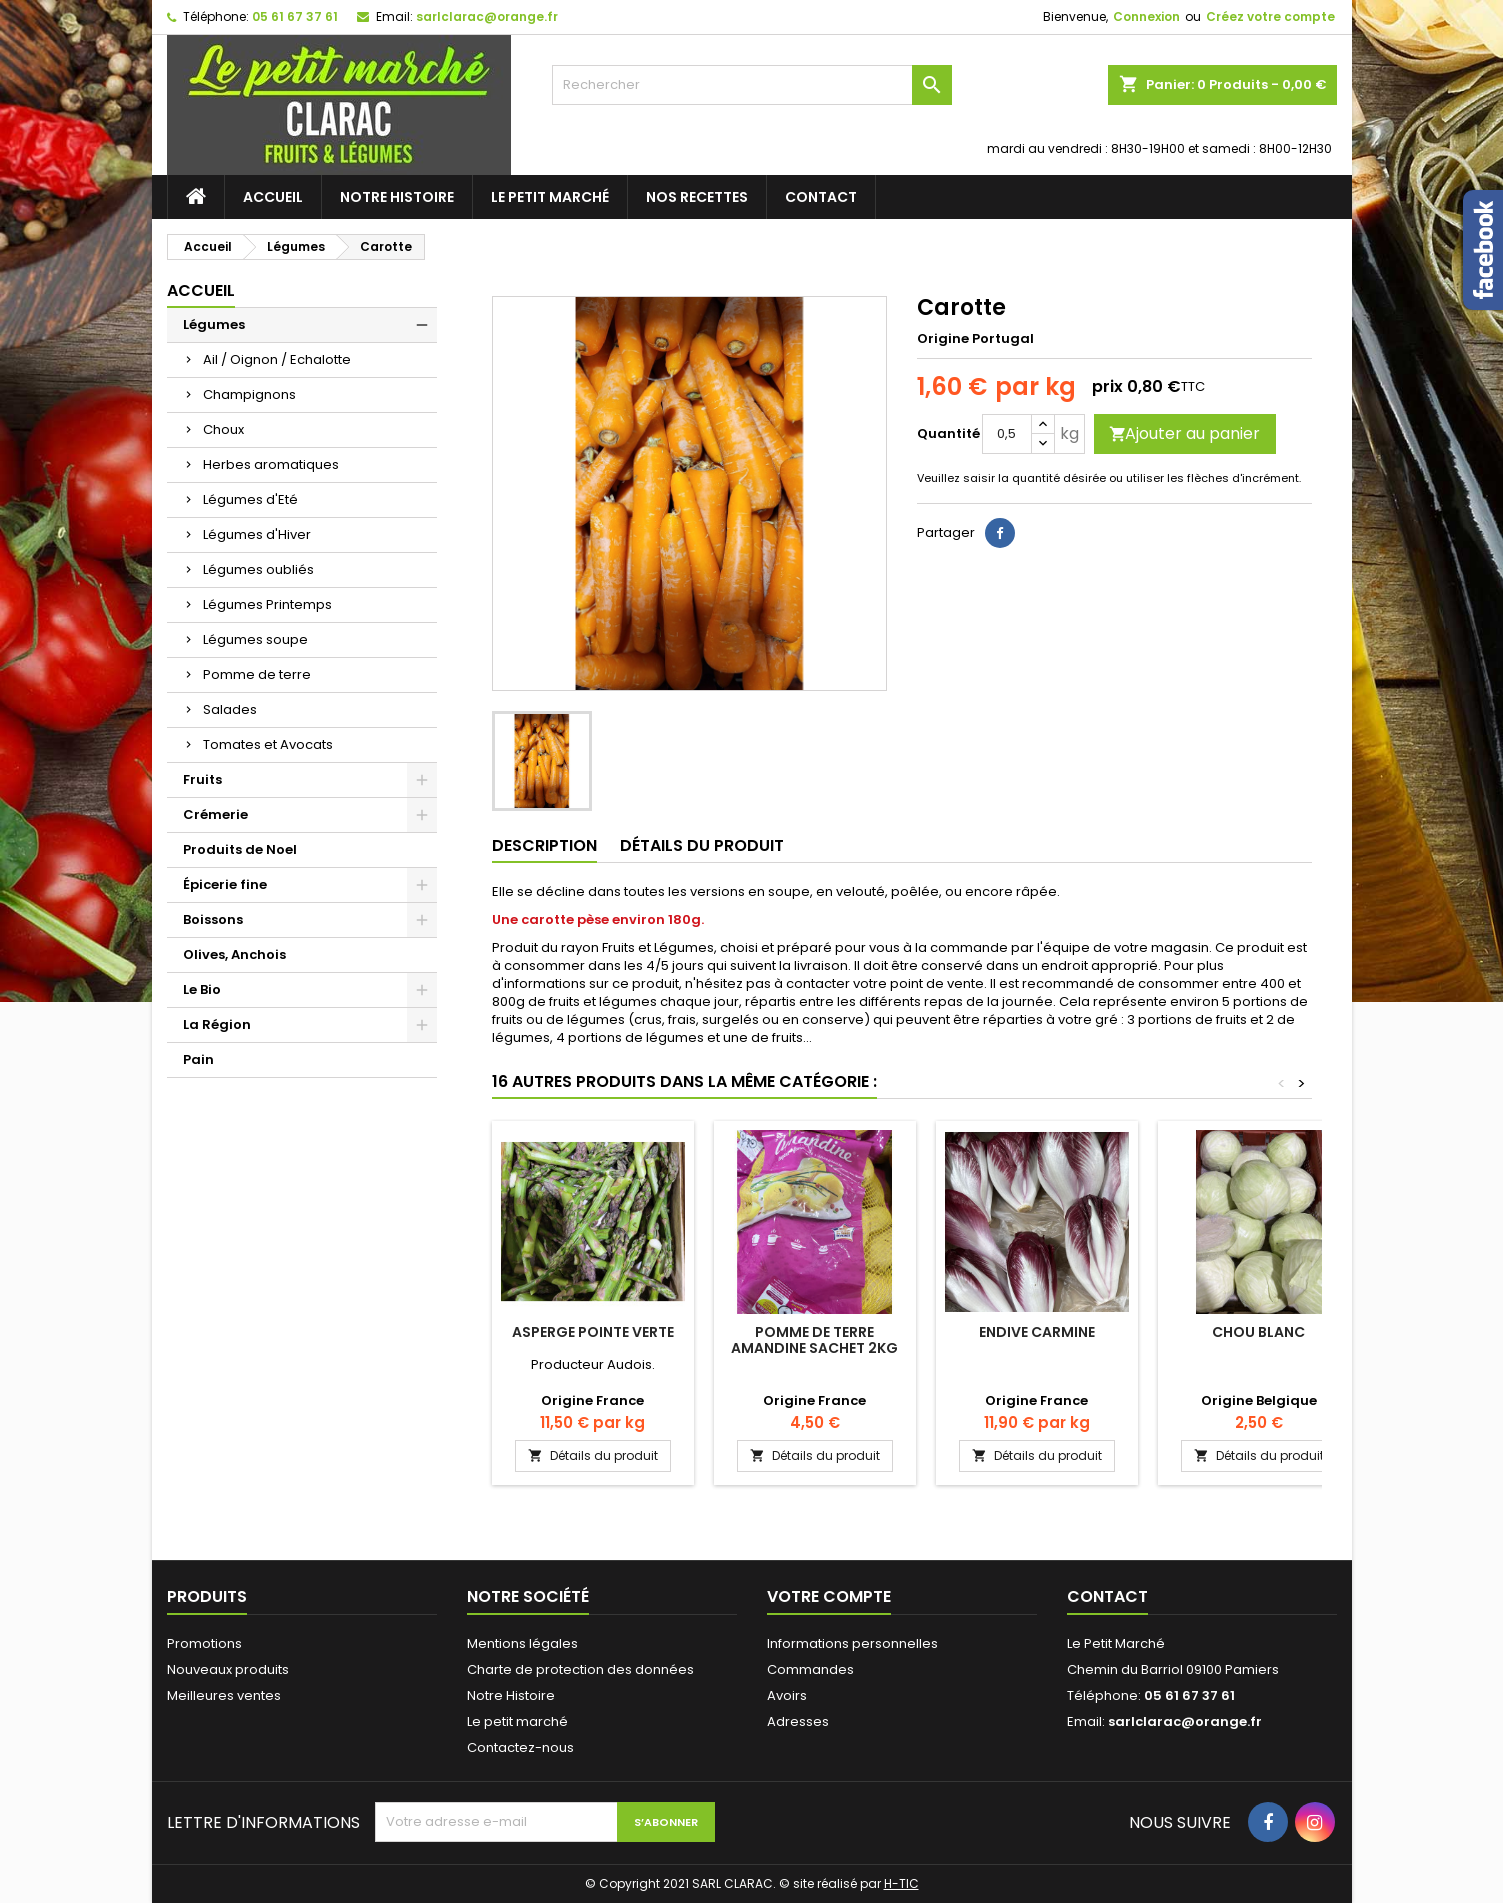 This screenshot has width=1503, height=1903. I want to click on Boissons, so click(213, 919).